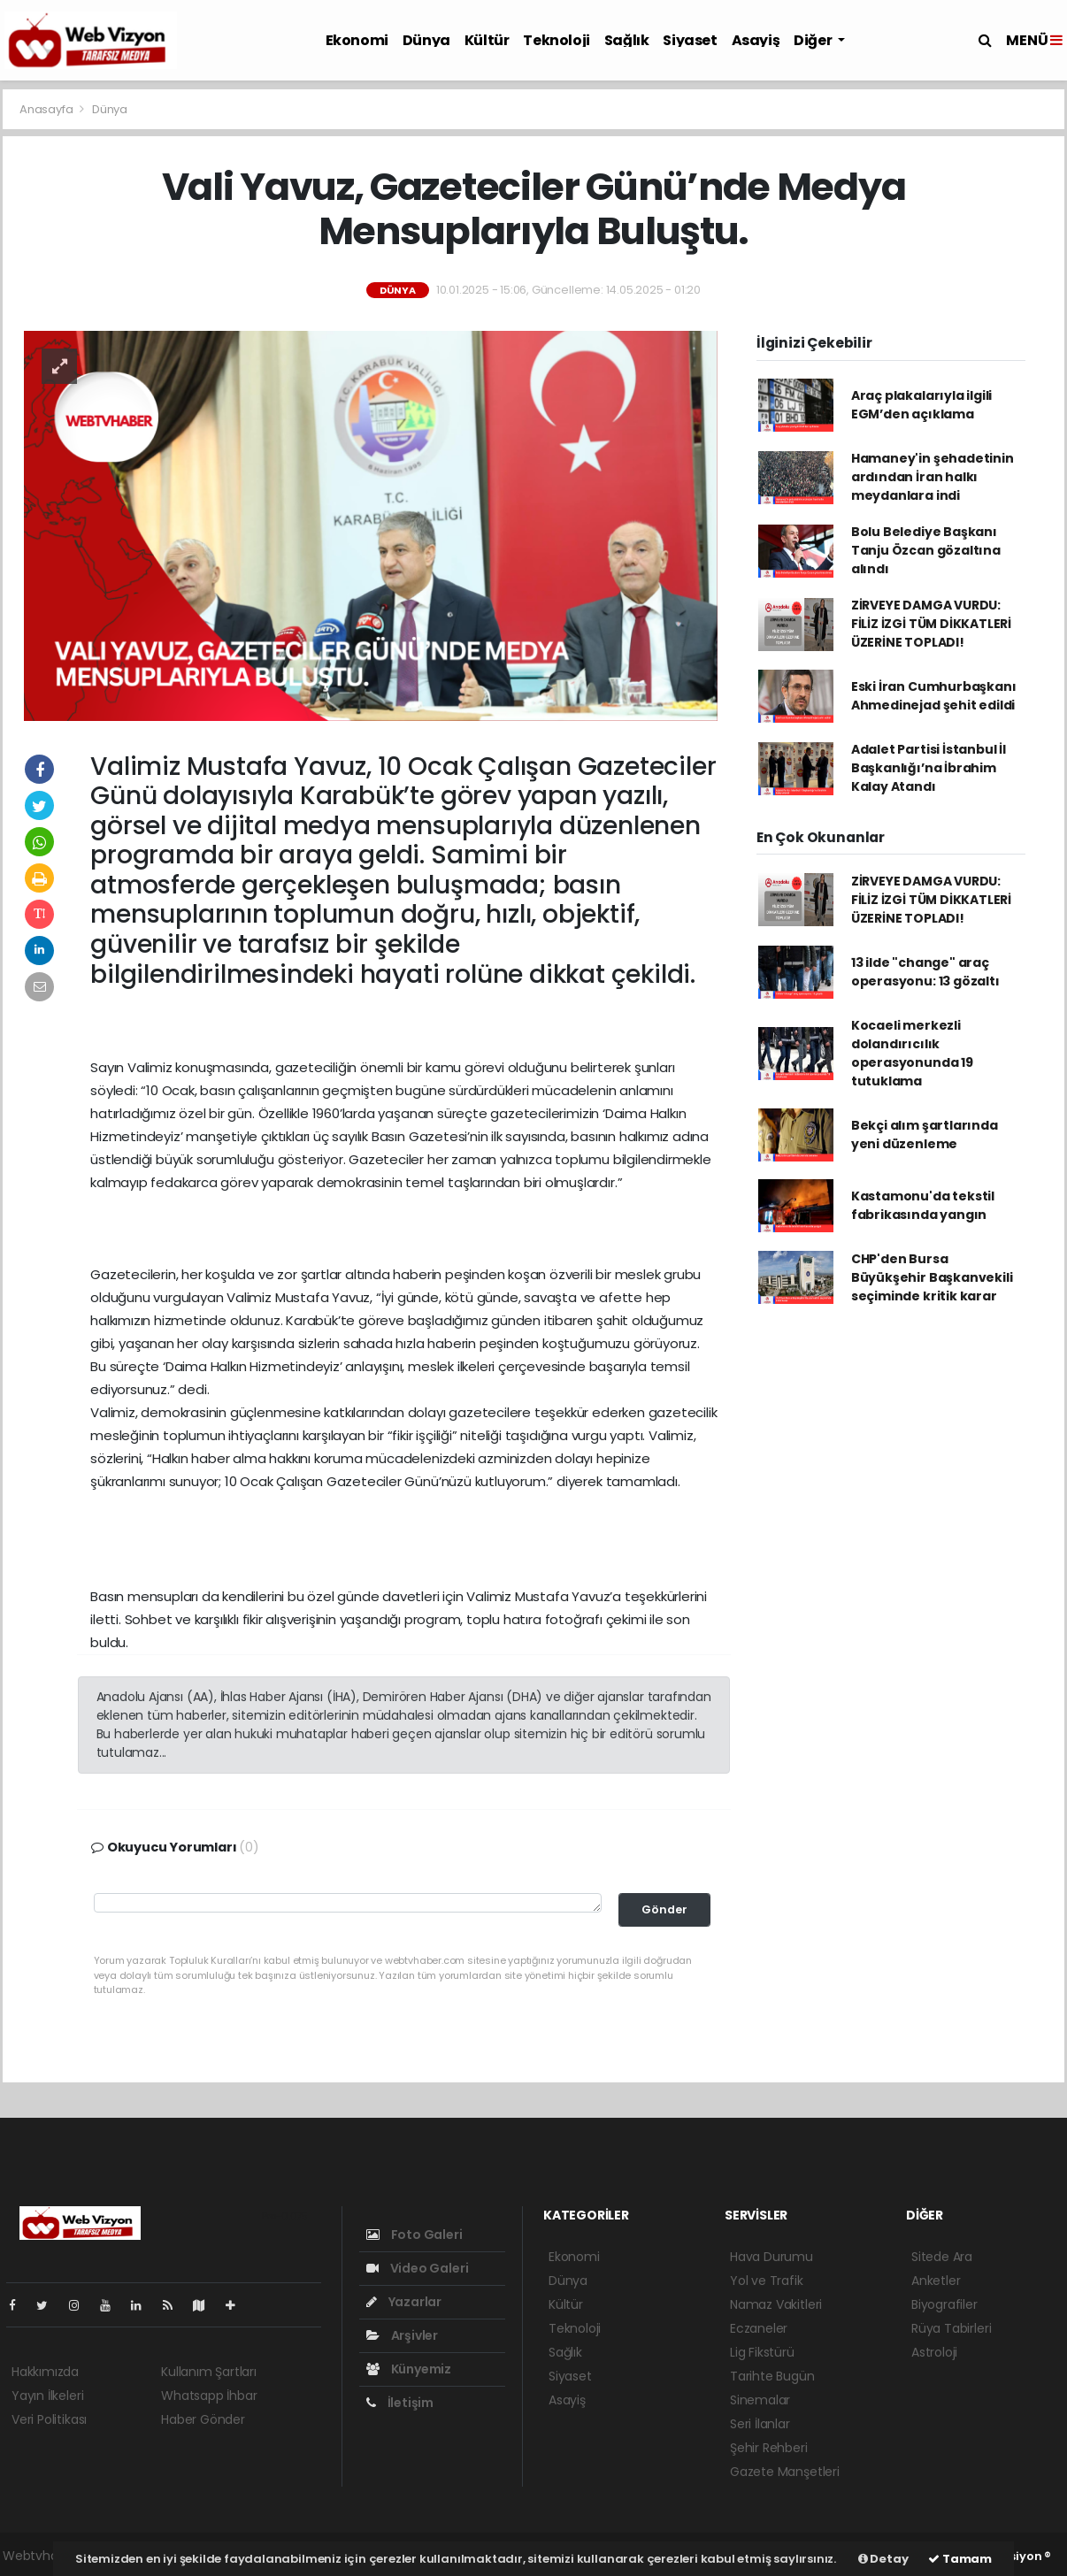 Image resolution: width=1067 pixels, height=2576 pixels. What do you see at coordinates (209, 2371) in the screenshot?
I see `Kullanım Şartları` at bounding box center [209, 2371].